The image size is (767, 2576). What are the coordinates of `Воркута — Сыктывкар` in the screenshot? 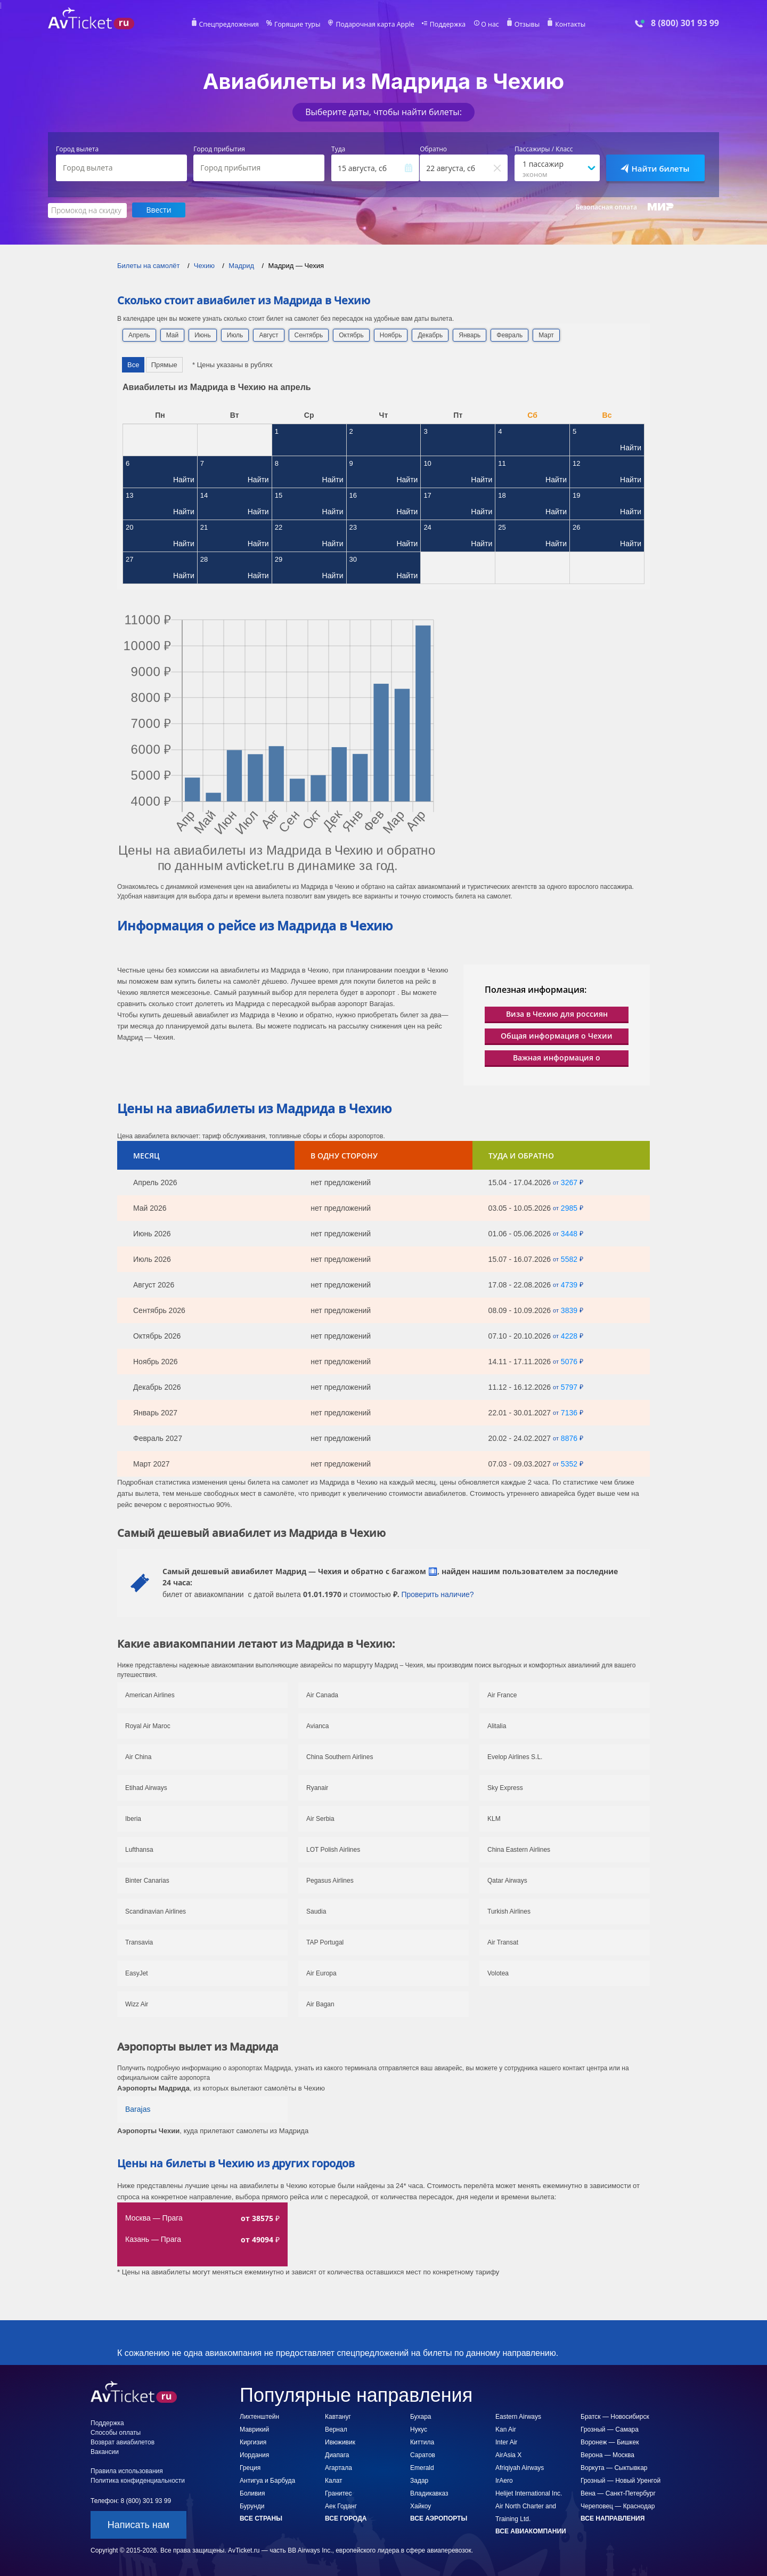 It's located at (614, 2467).